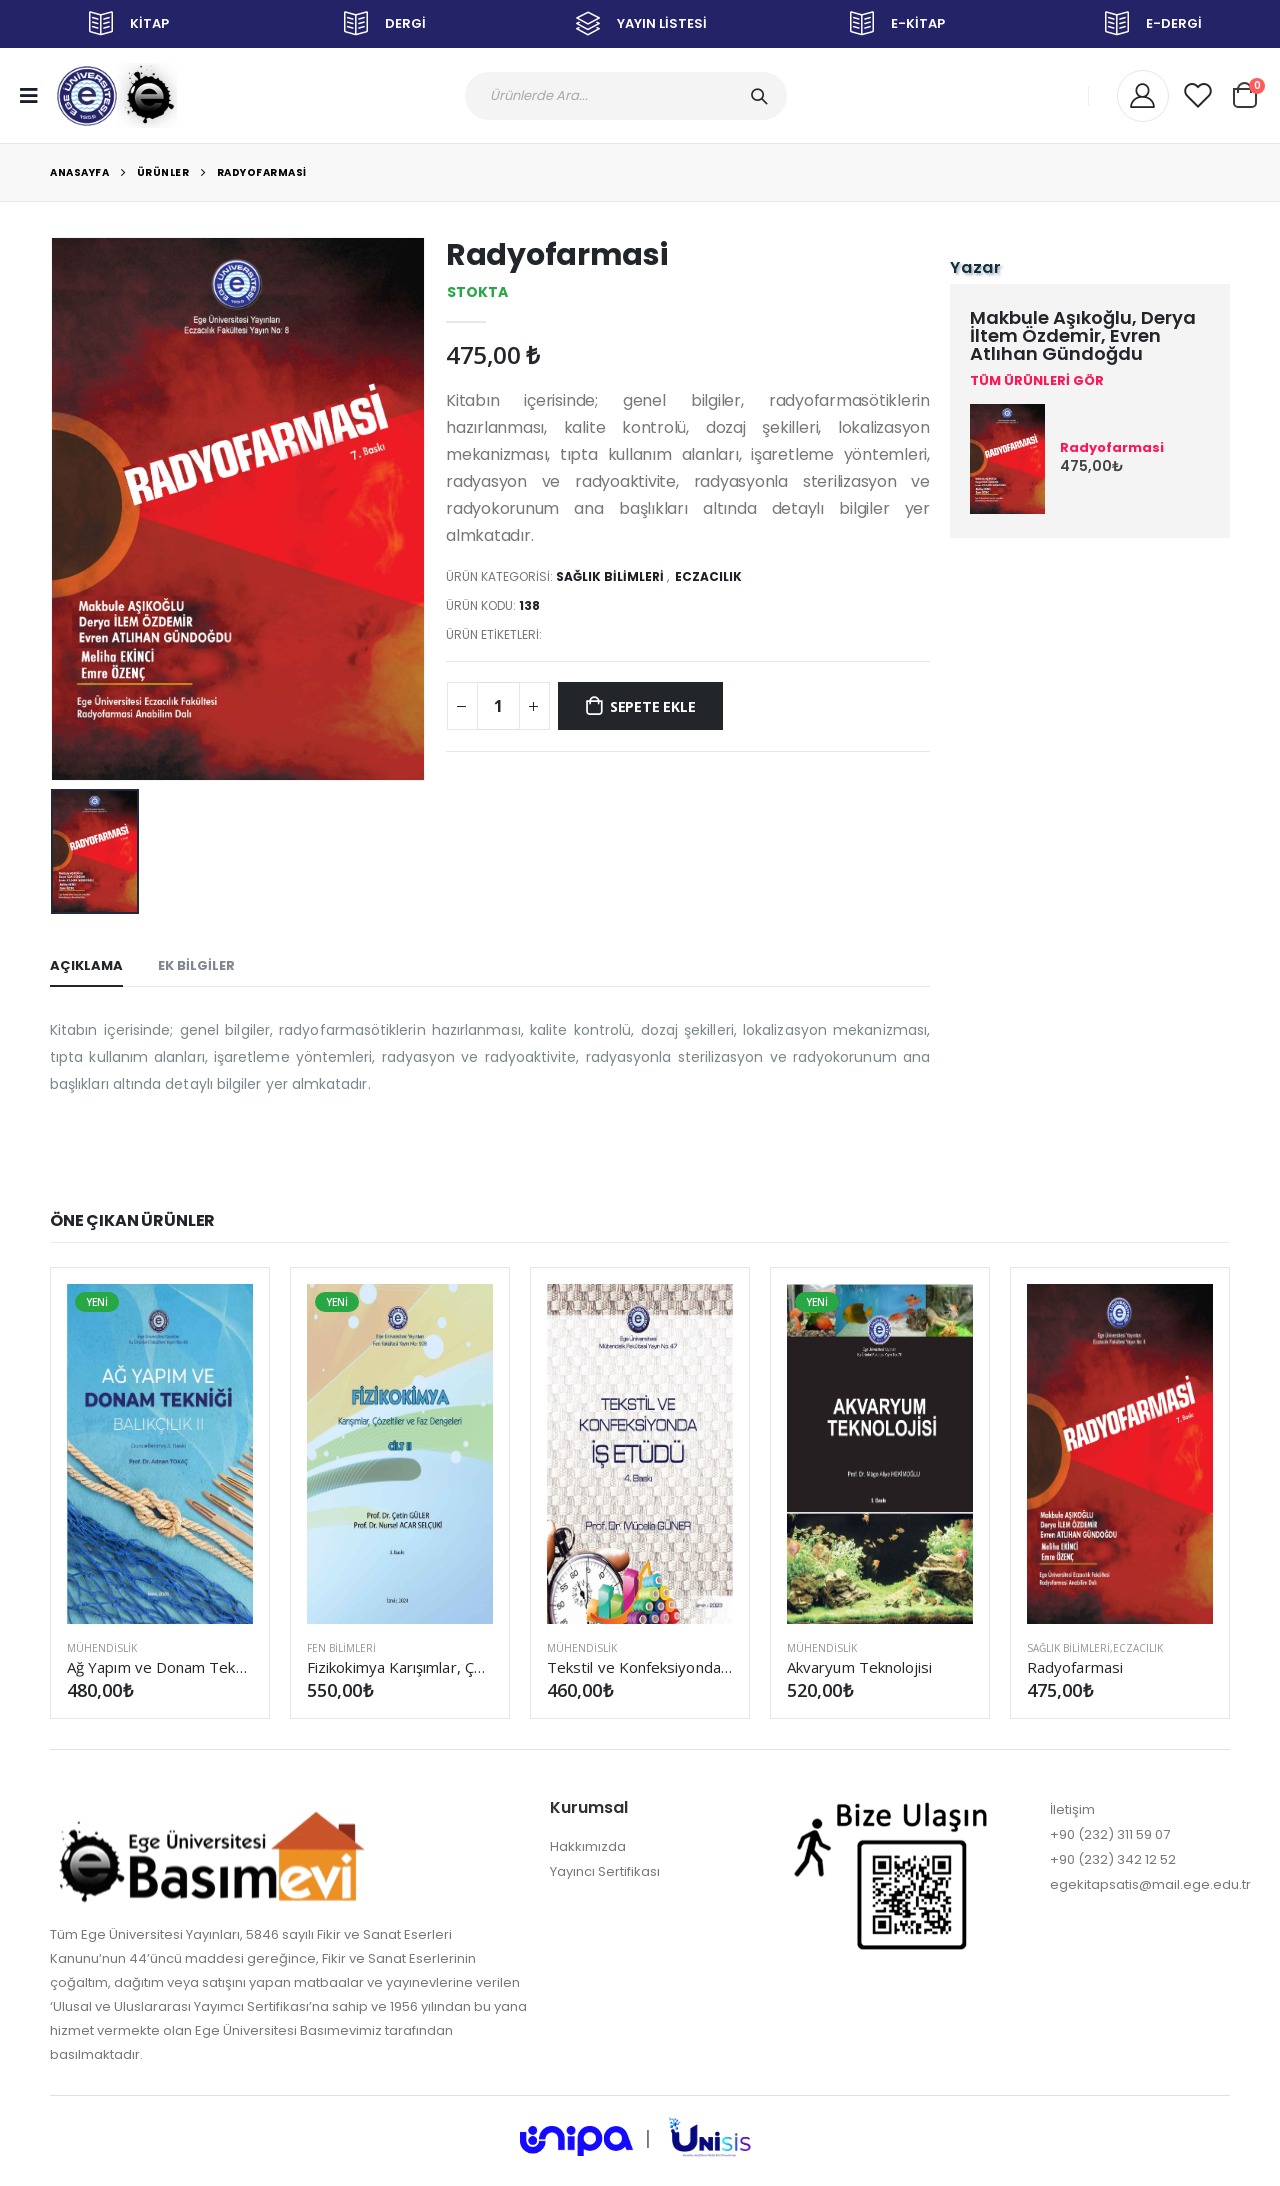 Image resolution: width=1280 pixels, height=2186 pixels. I want to click on EK BİLGİLER [tab], so click(196, 965).